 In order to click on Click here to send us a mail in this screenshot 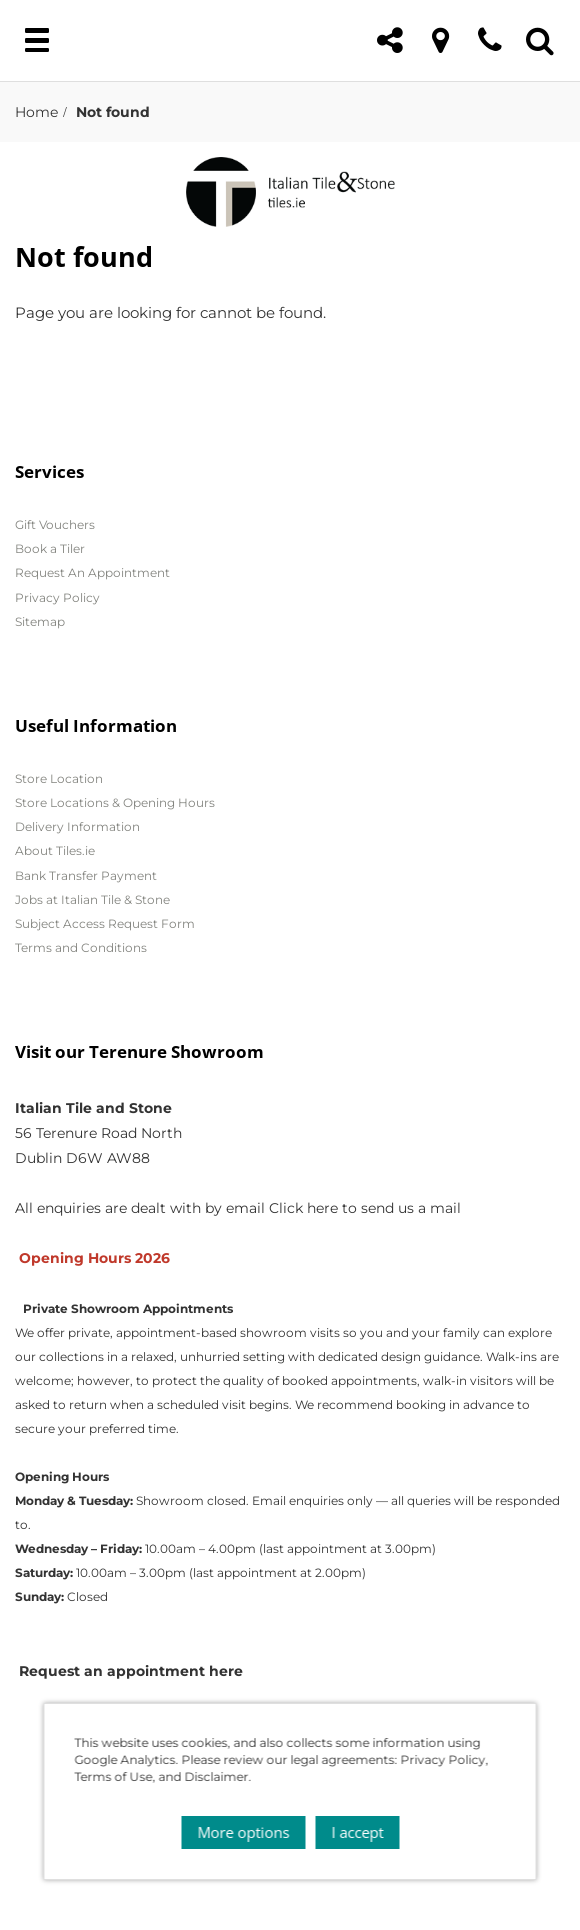, I will do `click(365, 1208)`.